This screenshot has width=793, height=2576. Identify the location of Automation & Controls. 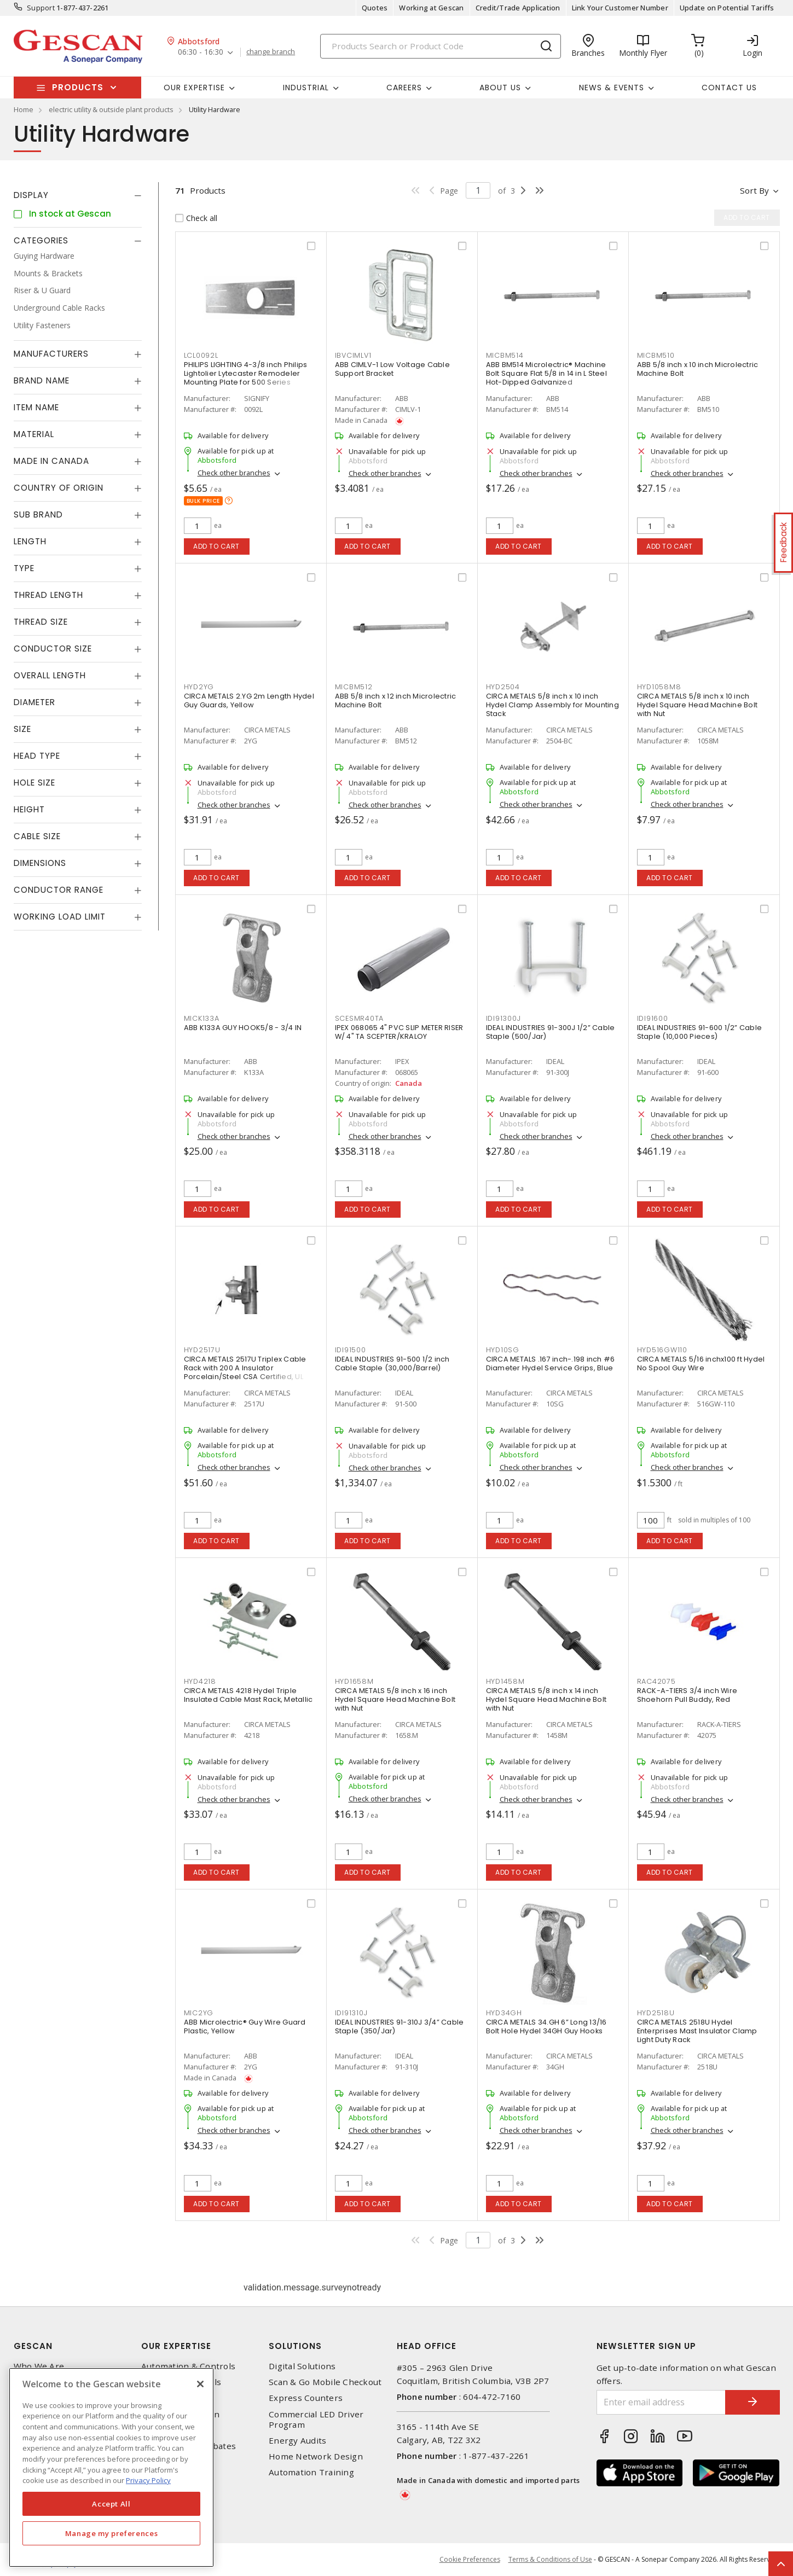
(188, 2366).